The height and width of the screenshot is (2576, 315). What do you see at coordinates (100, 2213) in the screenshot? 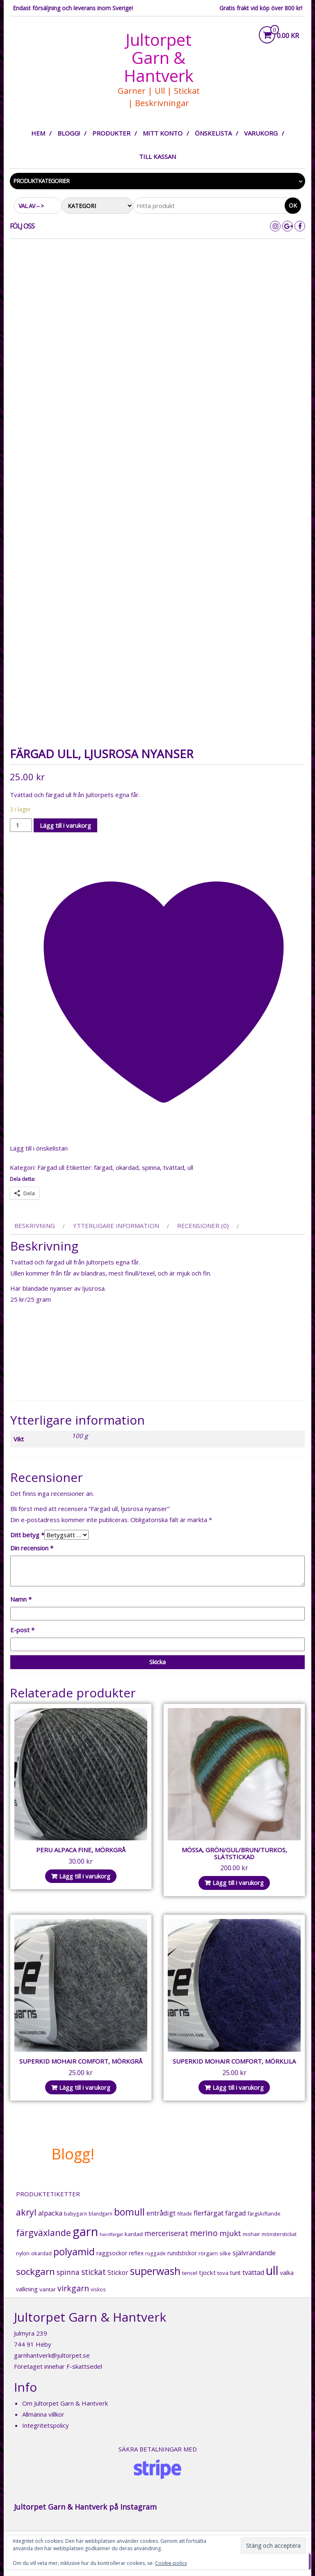
I see `blandgarn [blandgarn (14 produkter)]` at bounding box center [100, 2213].